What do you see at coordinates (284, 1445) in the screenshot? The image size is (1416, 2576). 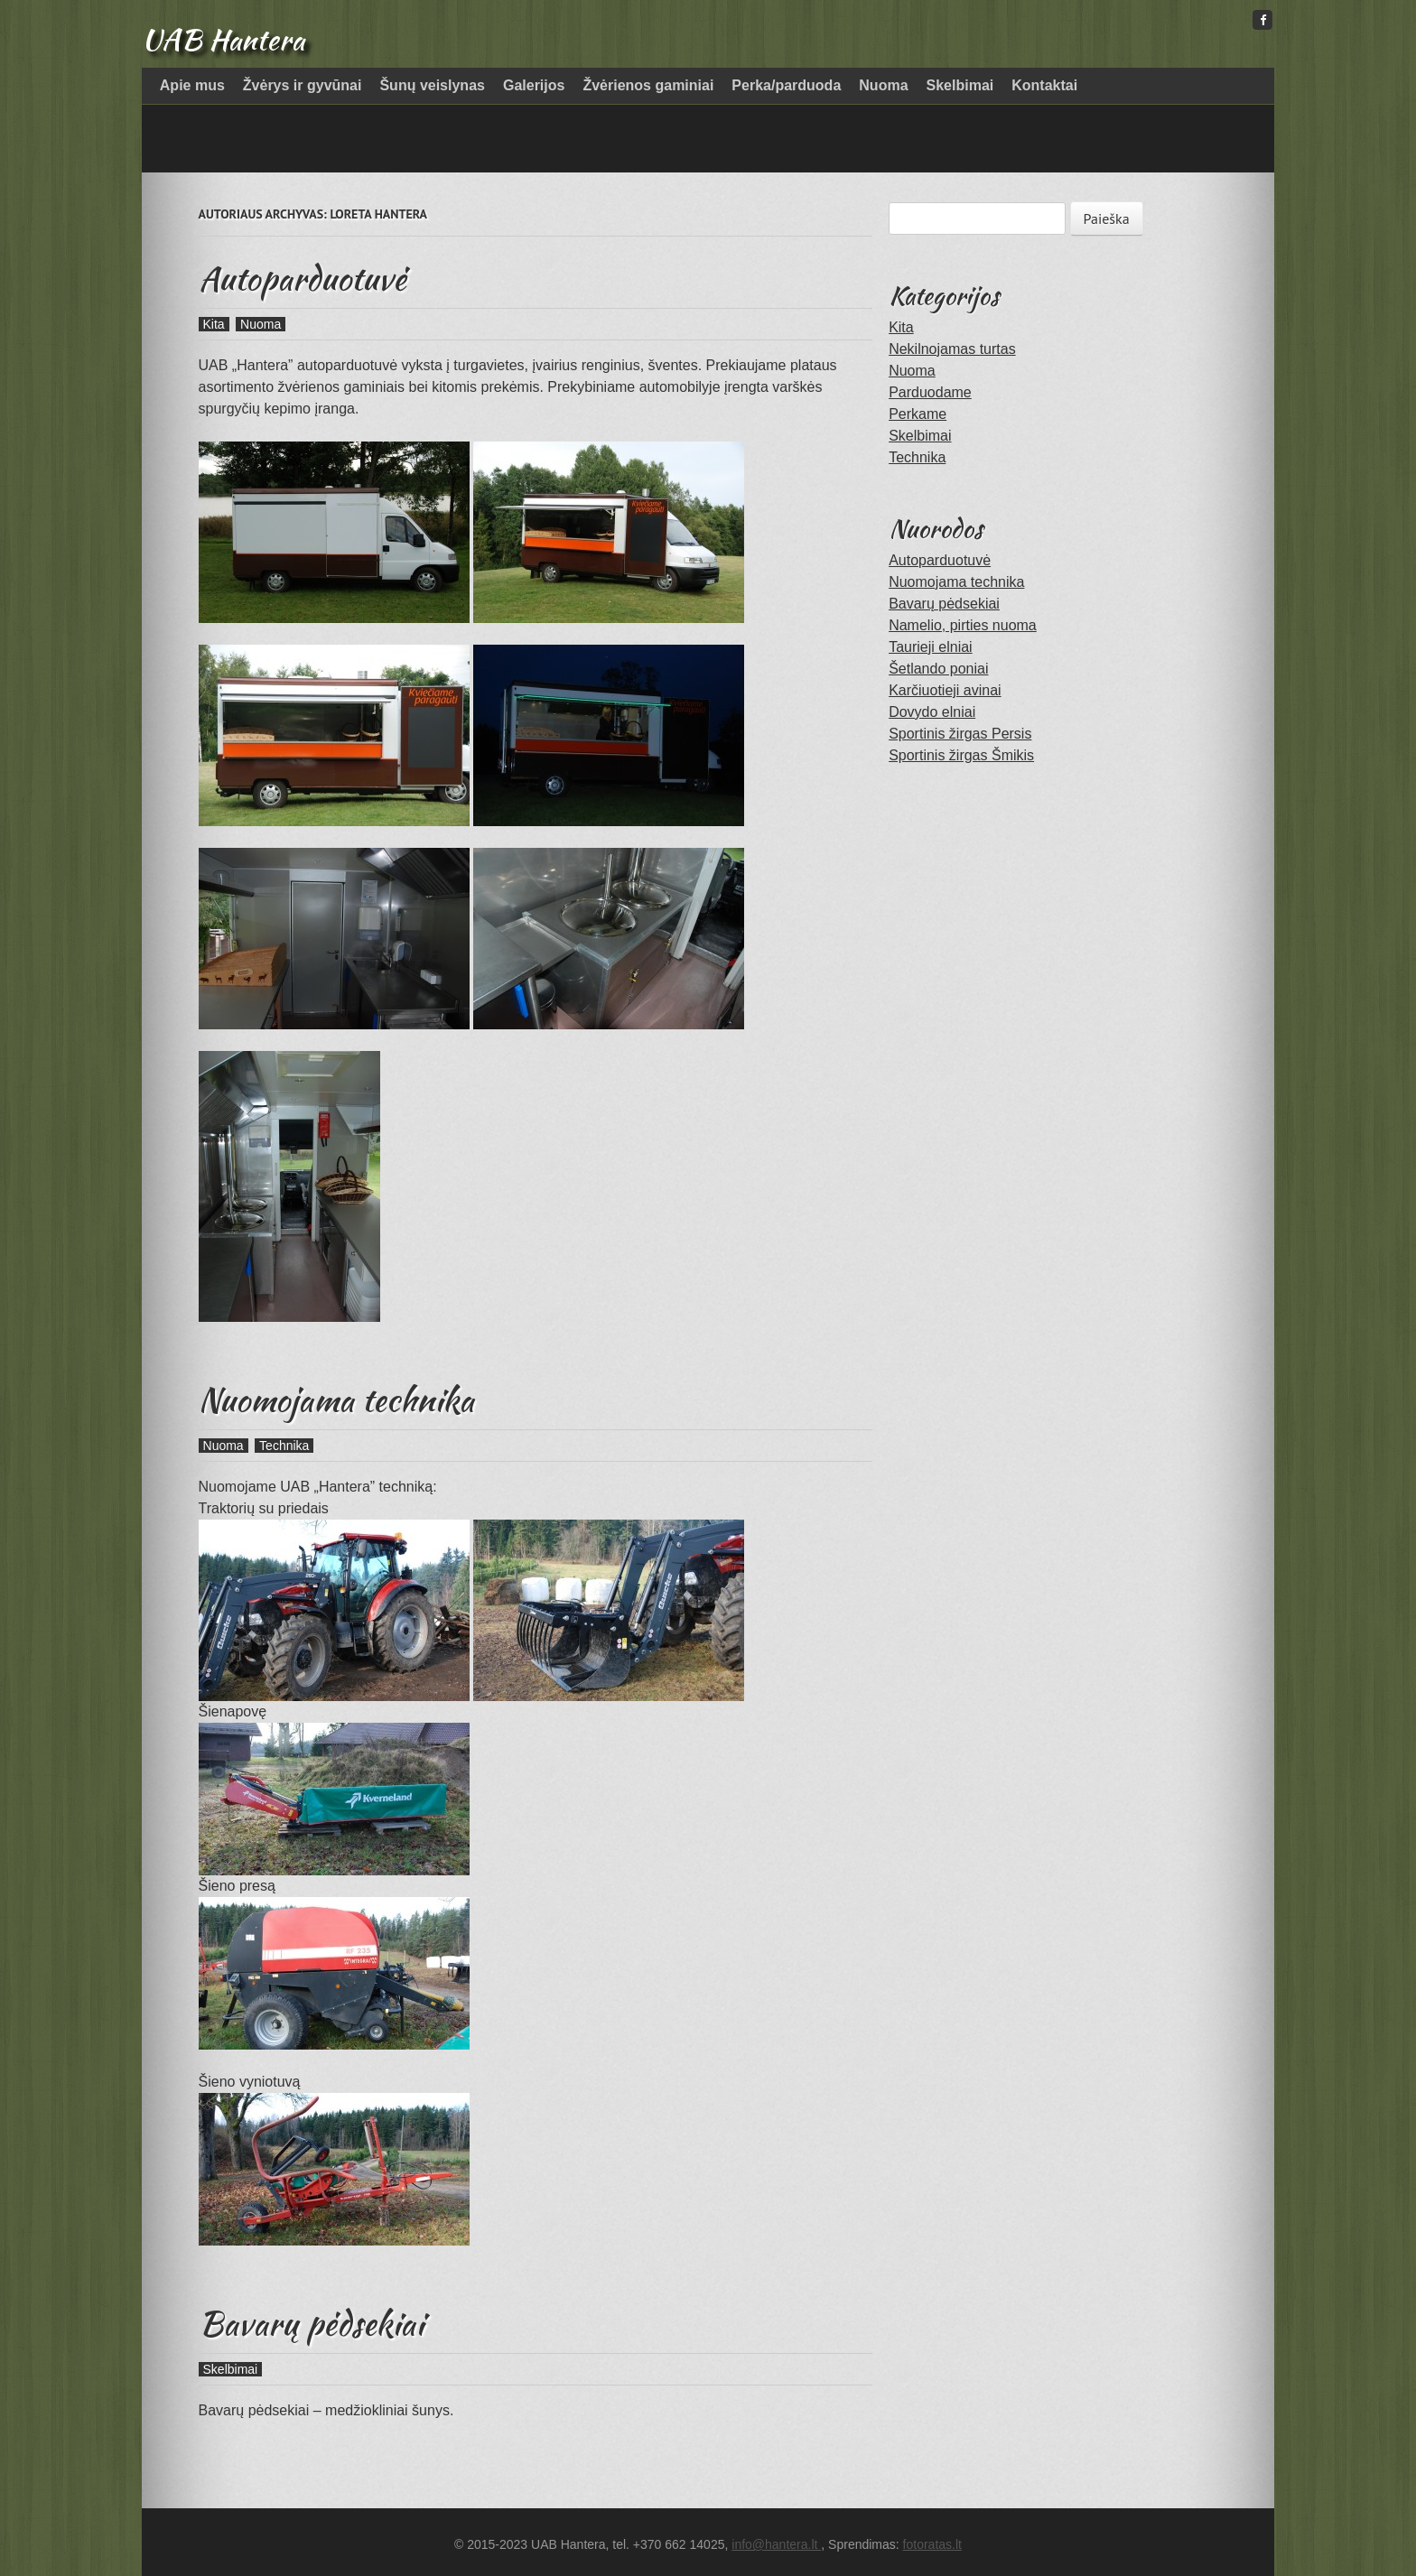 I see `Technika` at bounding box center [284, 1445].